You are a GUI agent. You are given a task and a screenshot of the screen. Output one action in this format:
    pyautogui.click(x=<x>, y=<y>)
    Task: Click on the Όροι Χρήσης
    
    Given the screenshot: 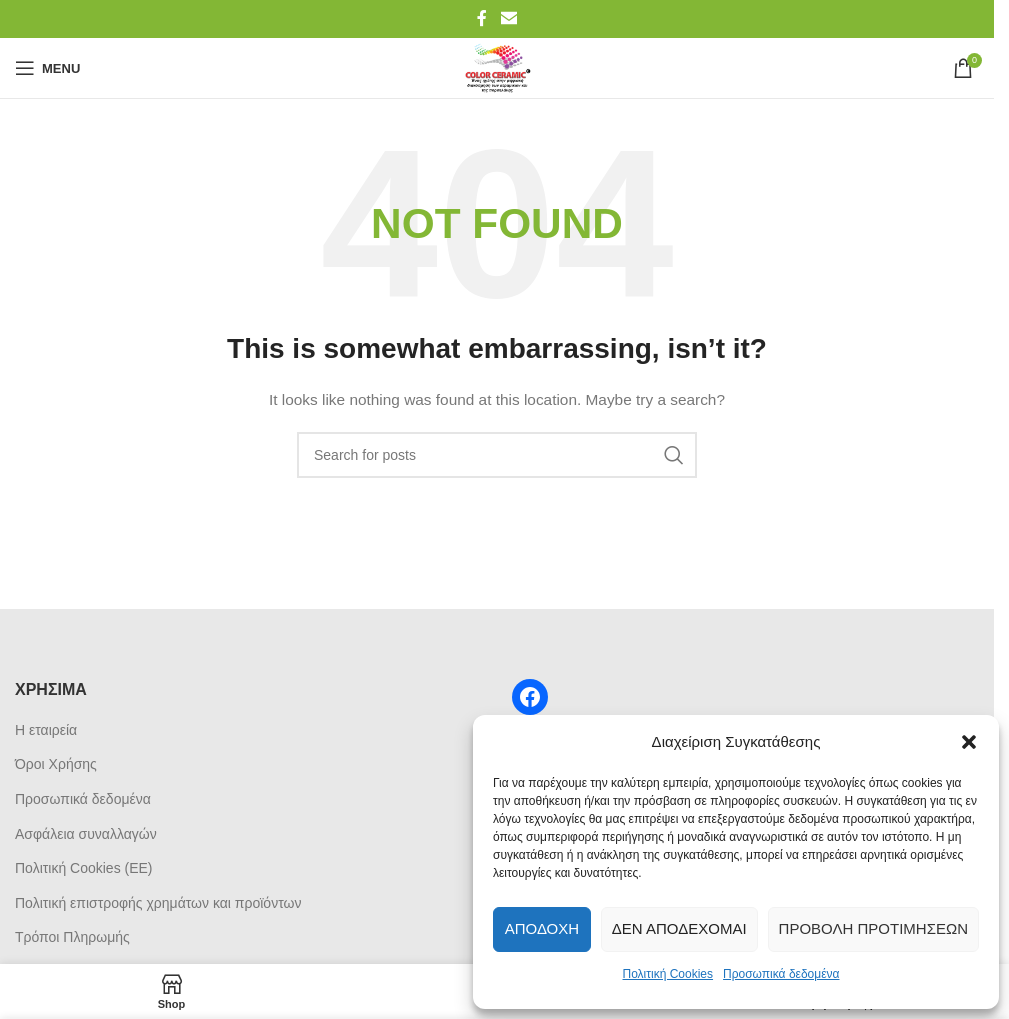 What is the action you would take?
    pyautogui.click(x=56, y=764)
    